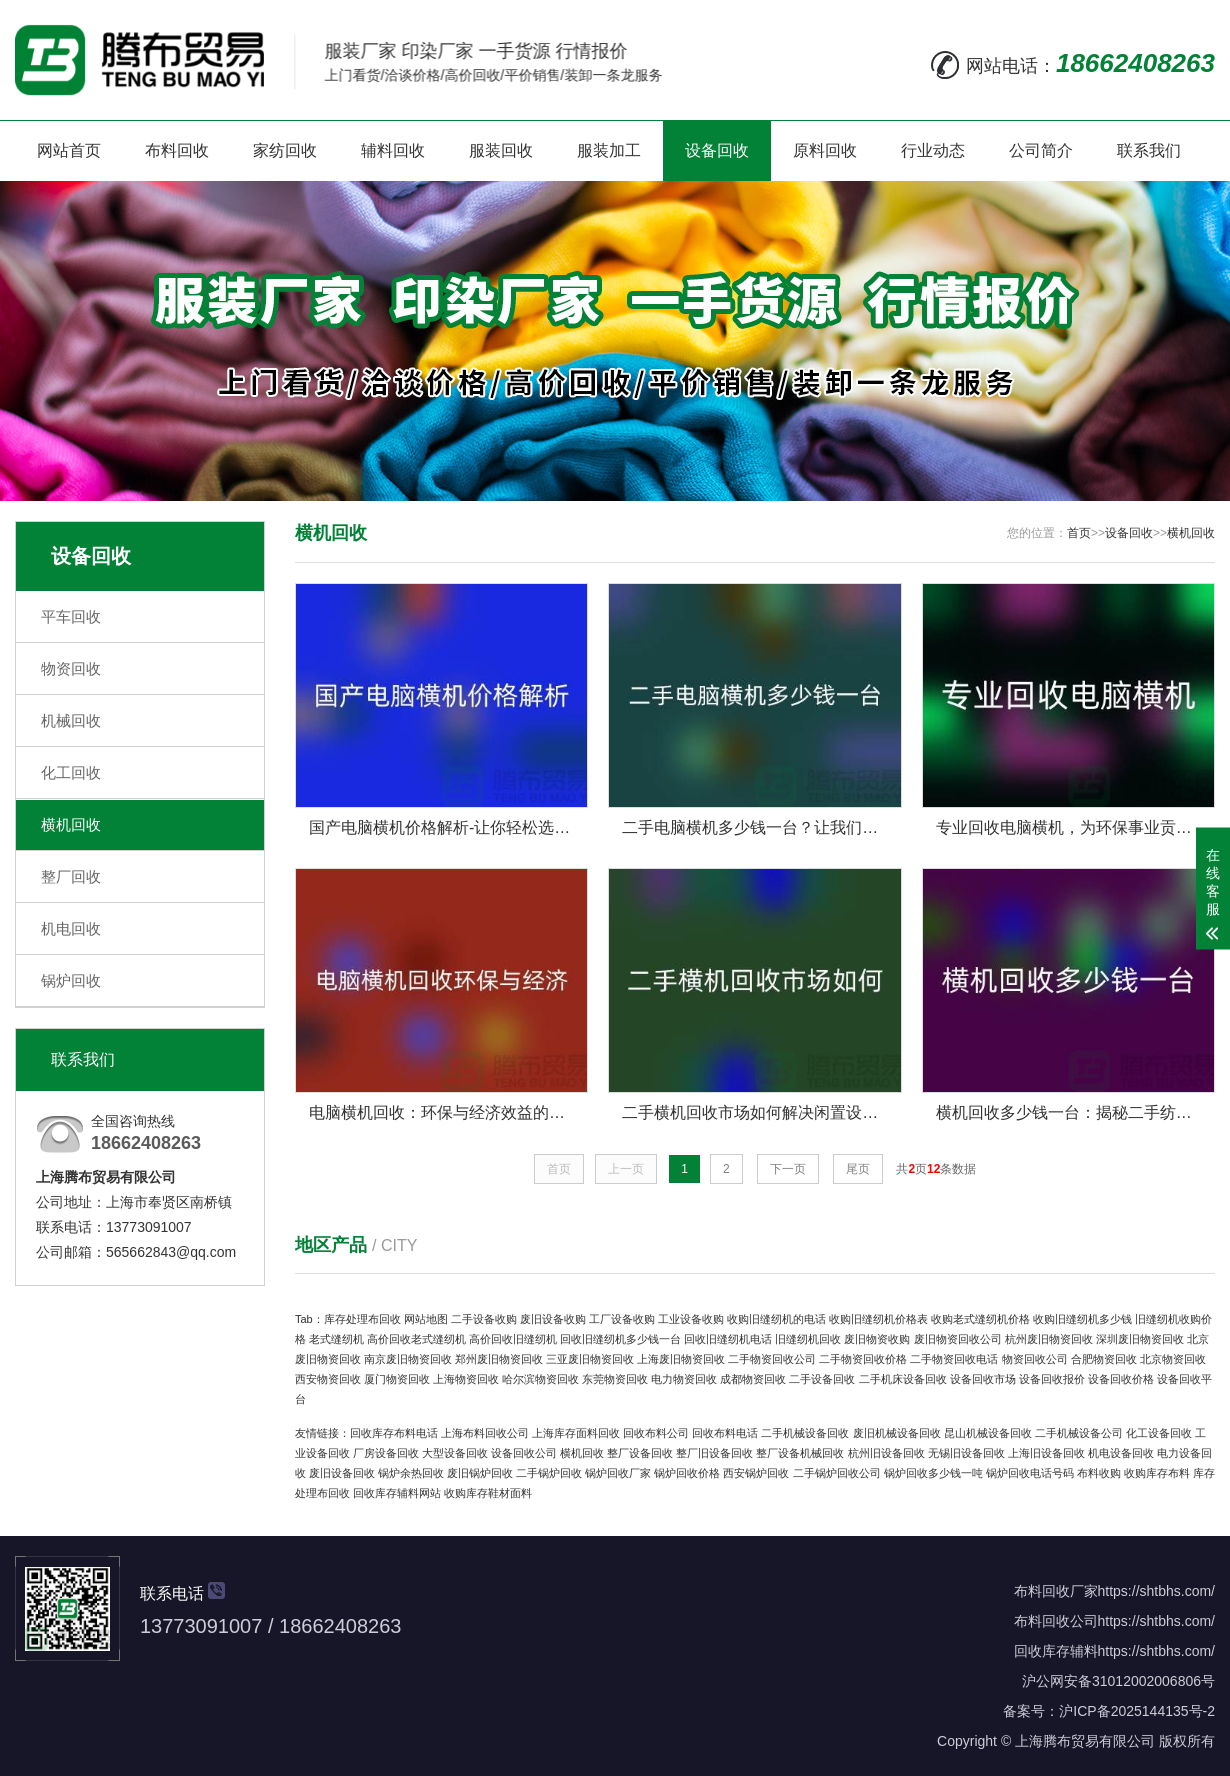 Image resolution: width=1230 pixels, height=1776 pixels. I want to click on 回收布料公司, so click(656, 1433).